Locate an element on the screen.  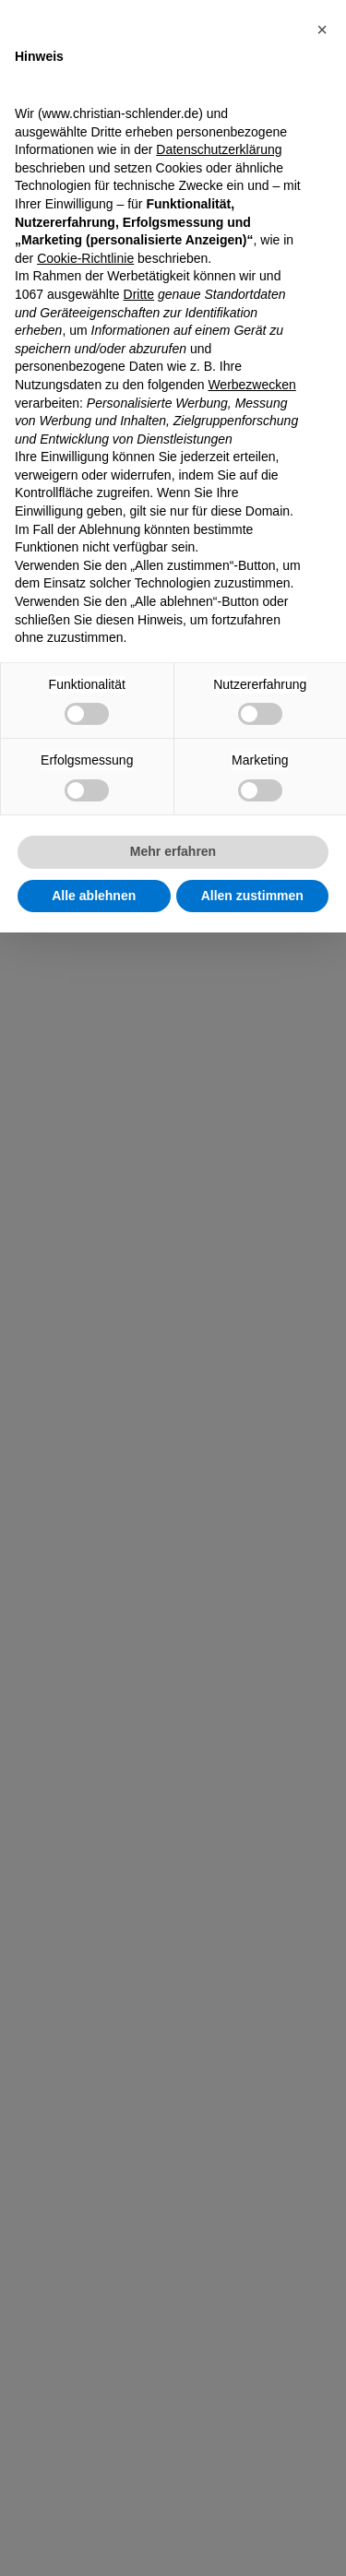
Mehr erfahren [button] is located at coordinates (173, 851).